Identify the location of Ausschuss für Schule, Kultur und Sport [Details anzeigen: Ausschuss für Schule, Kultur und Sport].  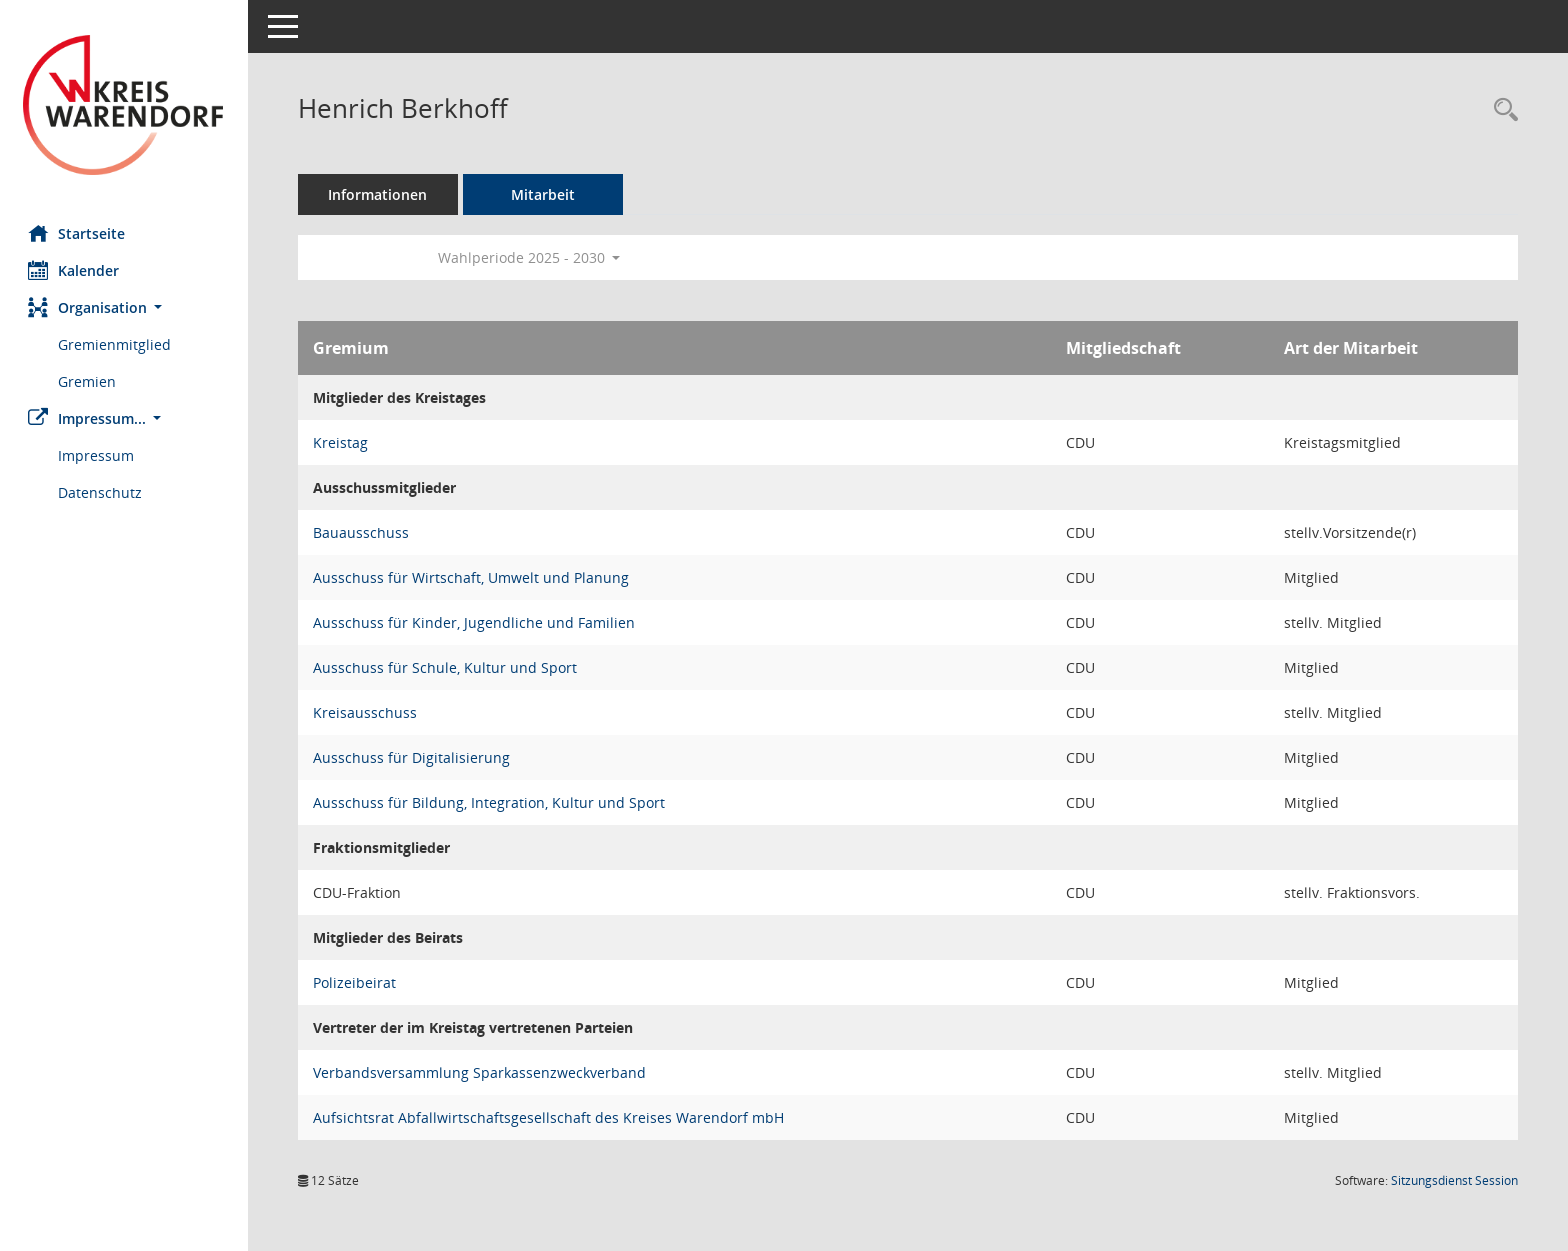
(447, 667).